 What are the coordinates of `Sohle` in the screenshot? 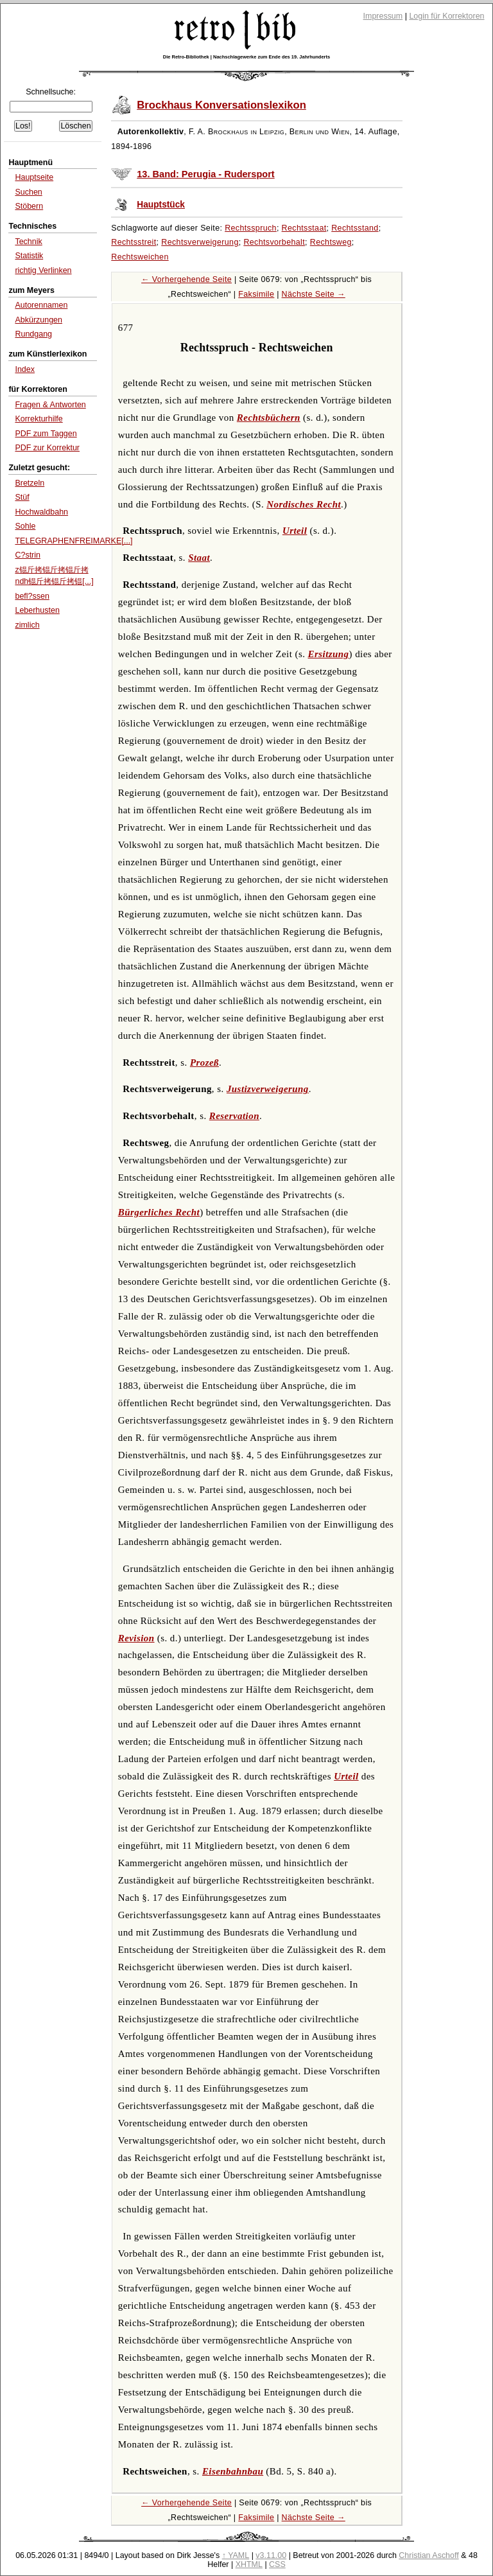 It's located at (25, 526).